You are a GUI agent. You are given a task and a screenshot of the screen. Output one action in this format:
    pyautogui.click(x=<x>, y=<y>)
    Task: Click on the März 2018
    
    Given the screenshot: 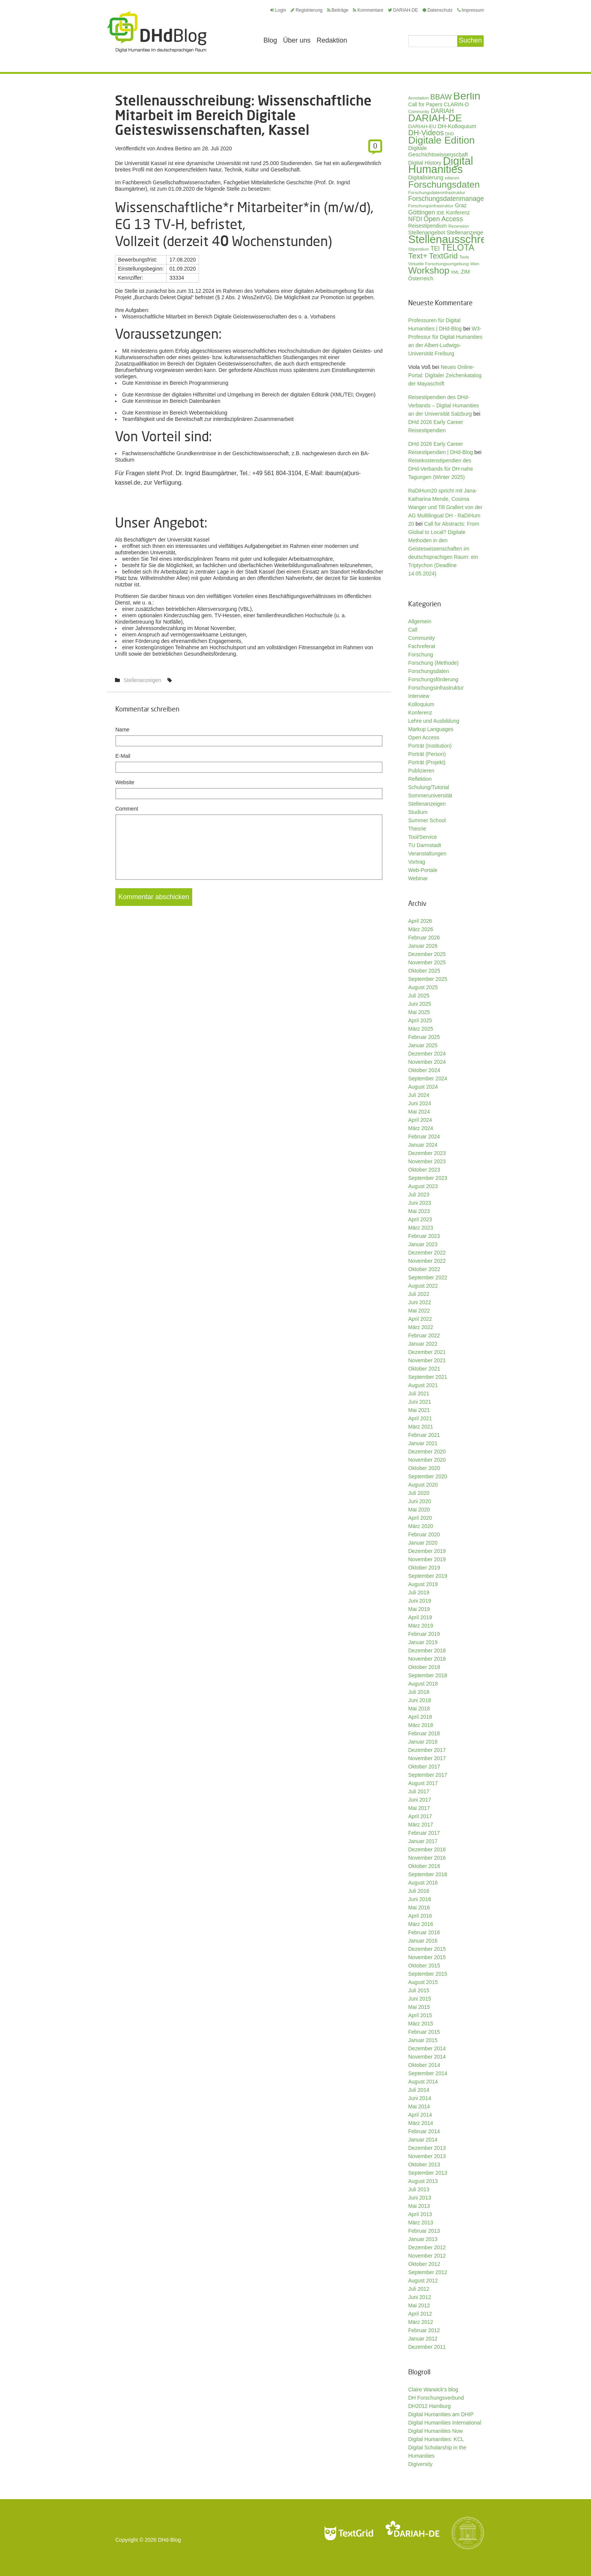 What is the action you would take?
    pyautogui.click(x=420, y=1725)
    